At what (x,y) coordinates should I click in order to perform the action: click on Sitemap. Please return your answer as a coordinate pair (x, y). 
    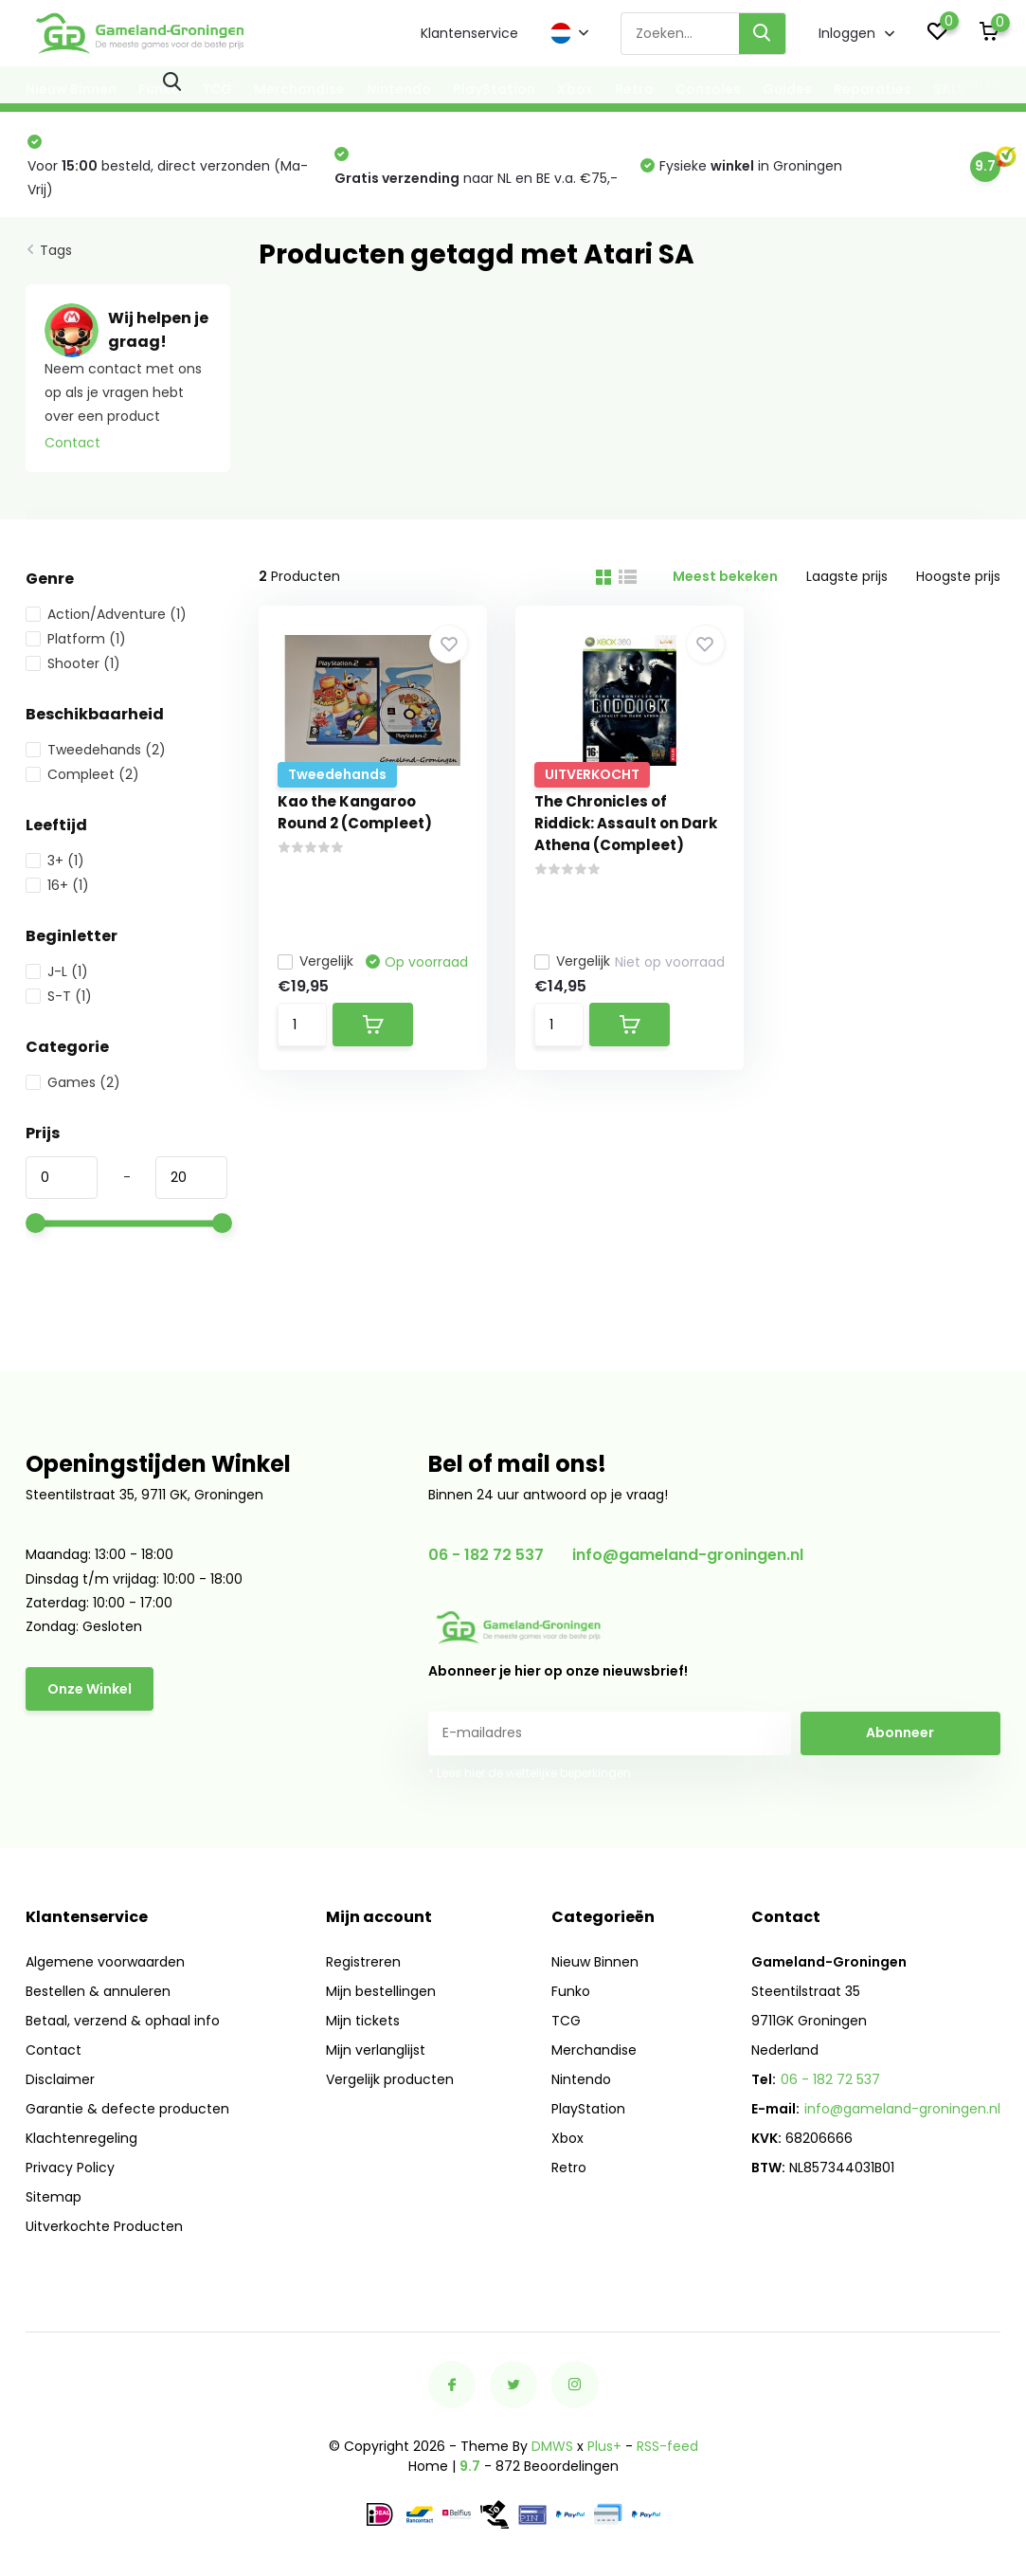
    Looking at the image, I should click on (53, 2196).